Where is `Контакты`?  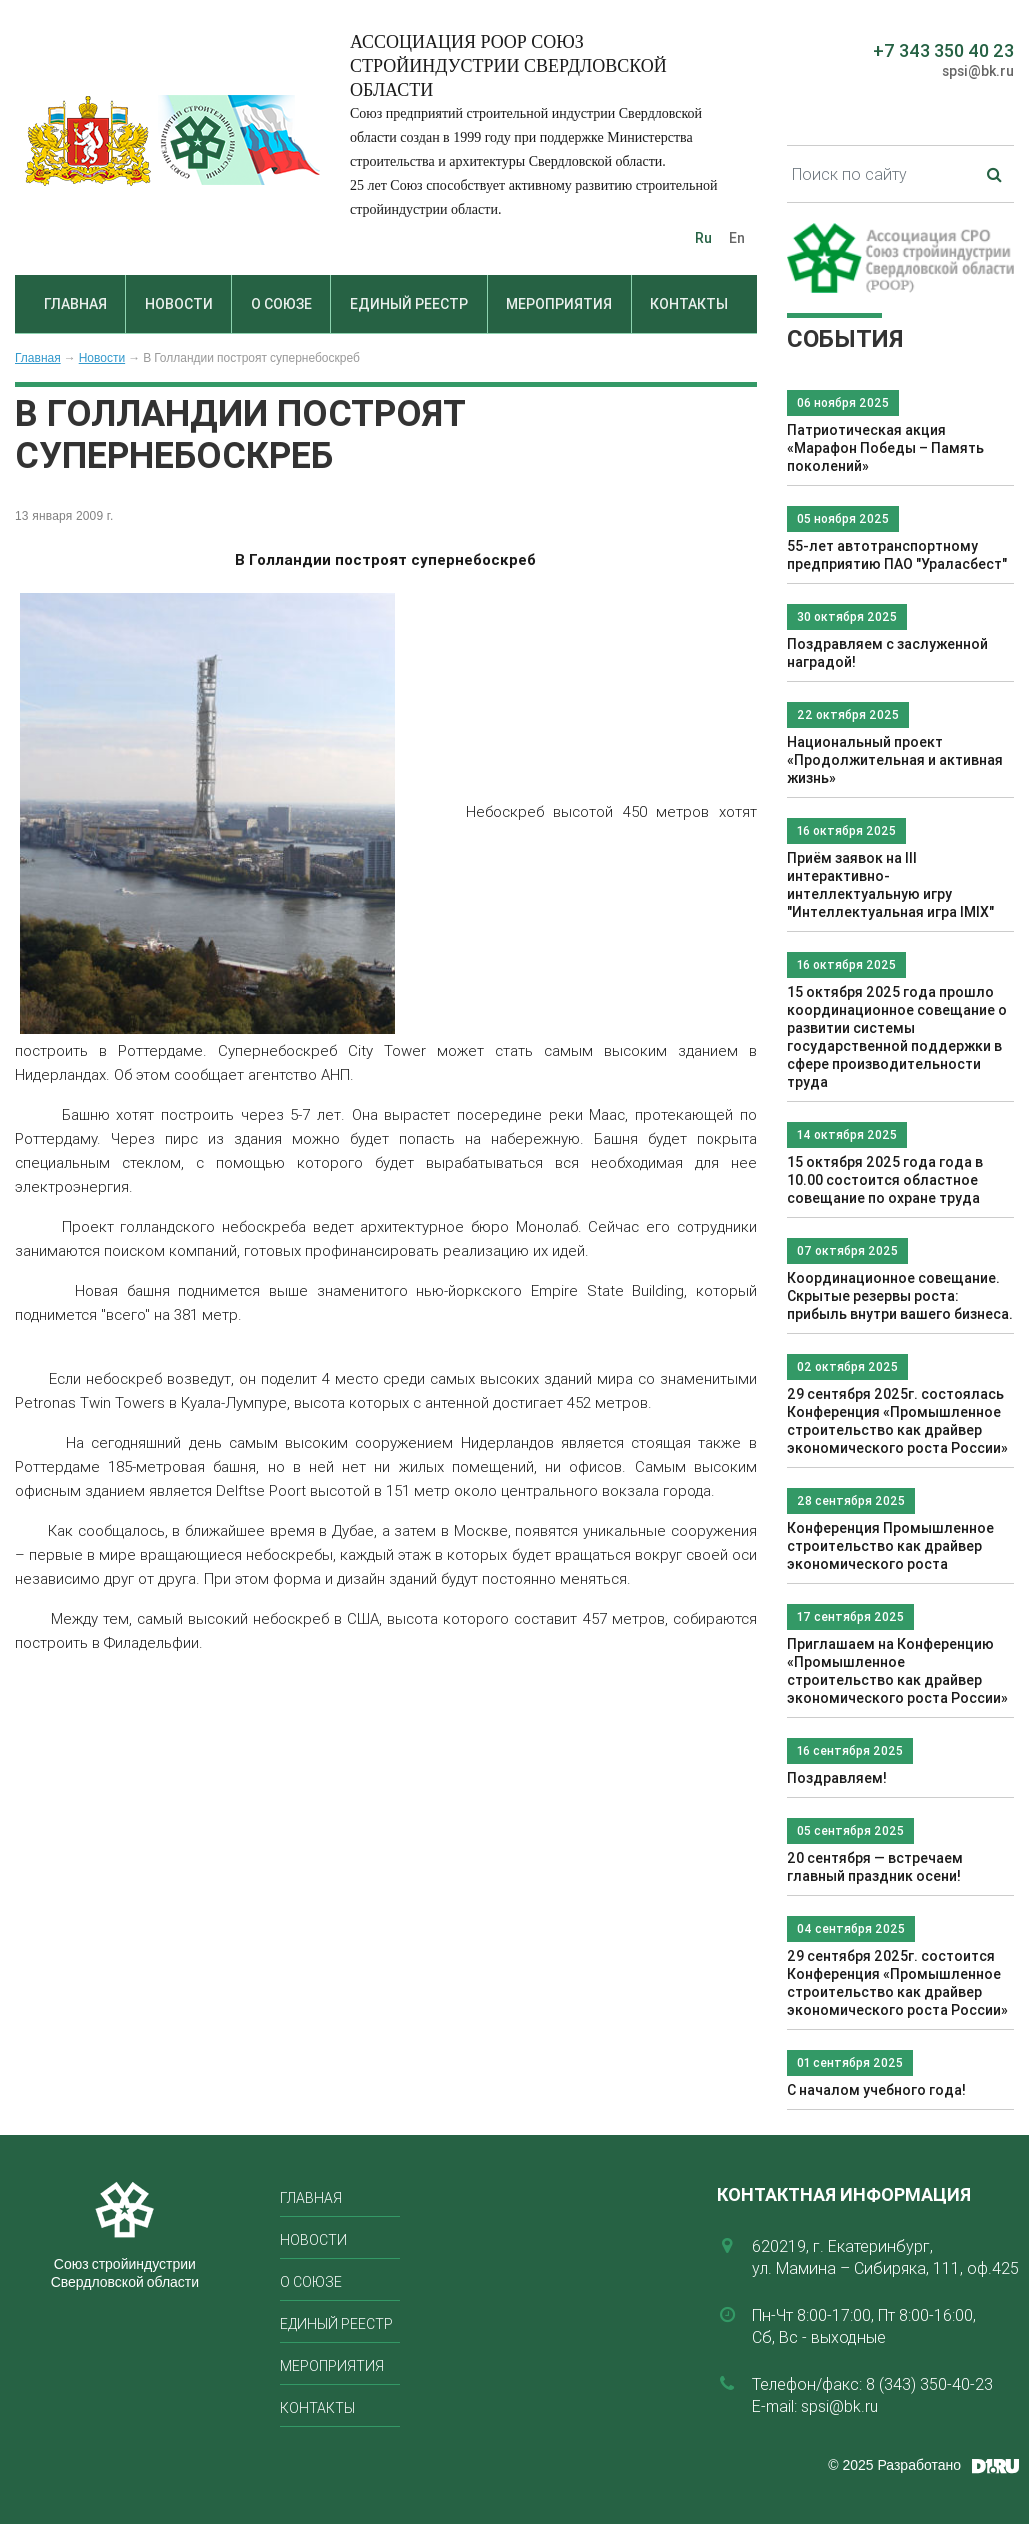 Контакты is located at coordinates (689, 304).